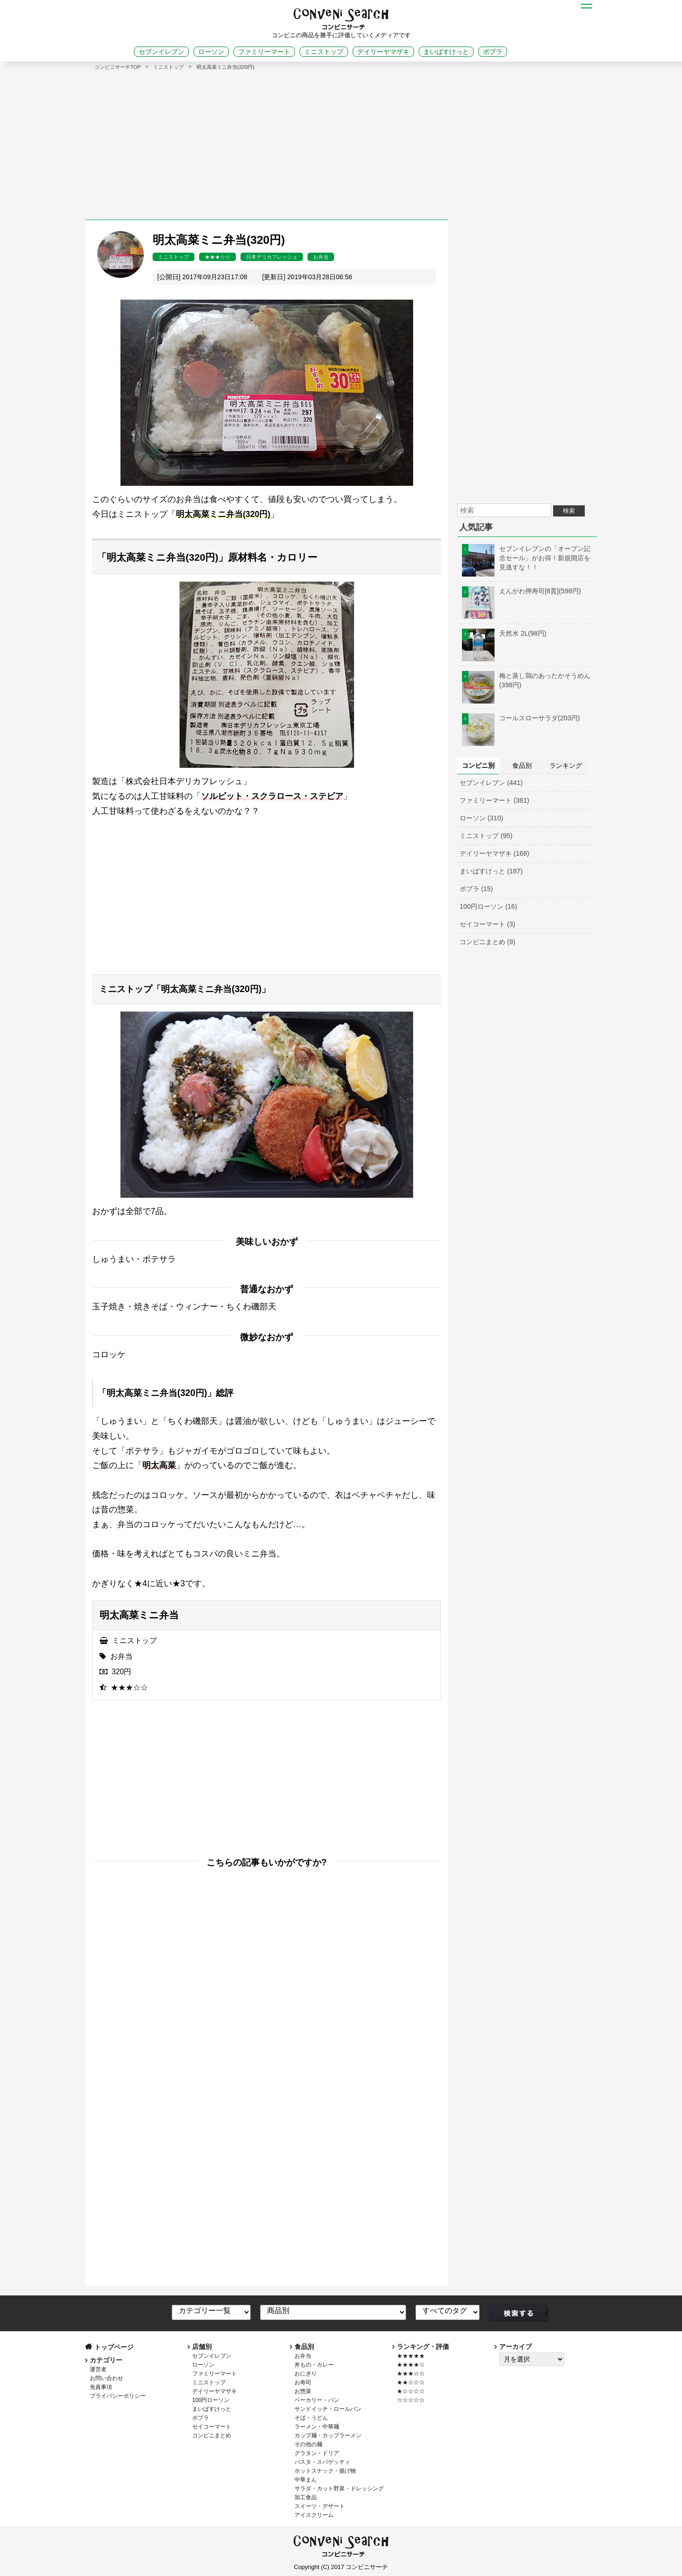  I want to click on トップページ, so click(114, 2347).